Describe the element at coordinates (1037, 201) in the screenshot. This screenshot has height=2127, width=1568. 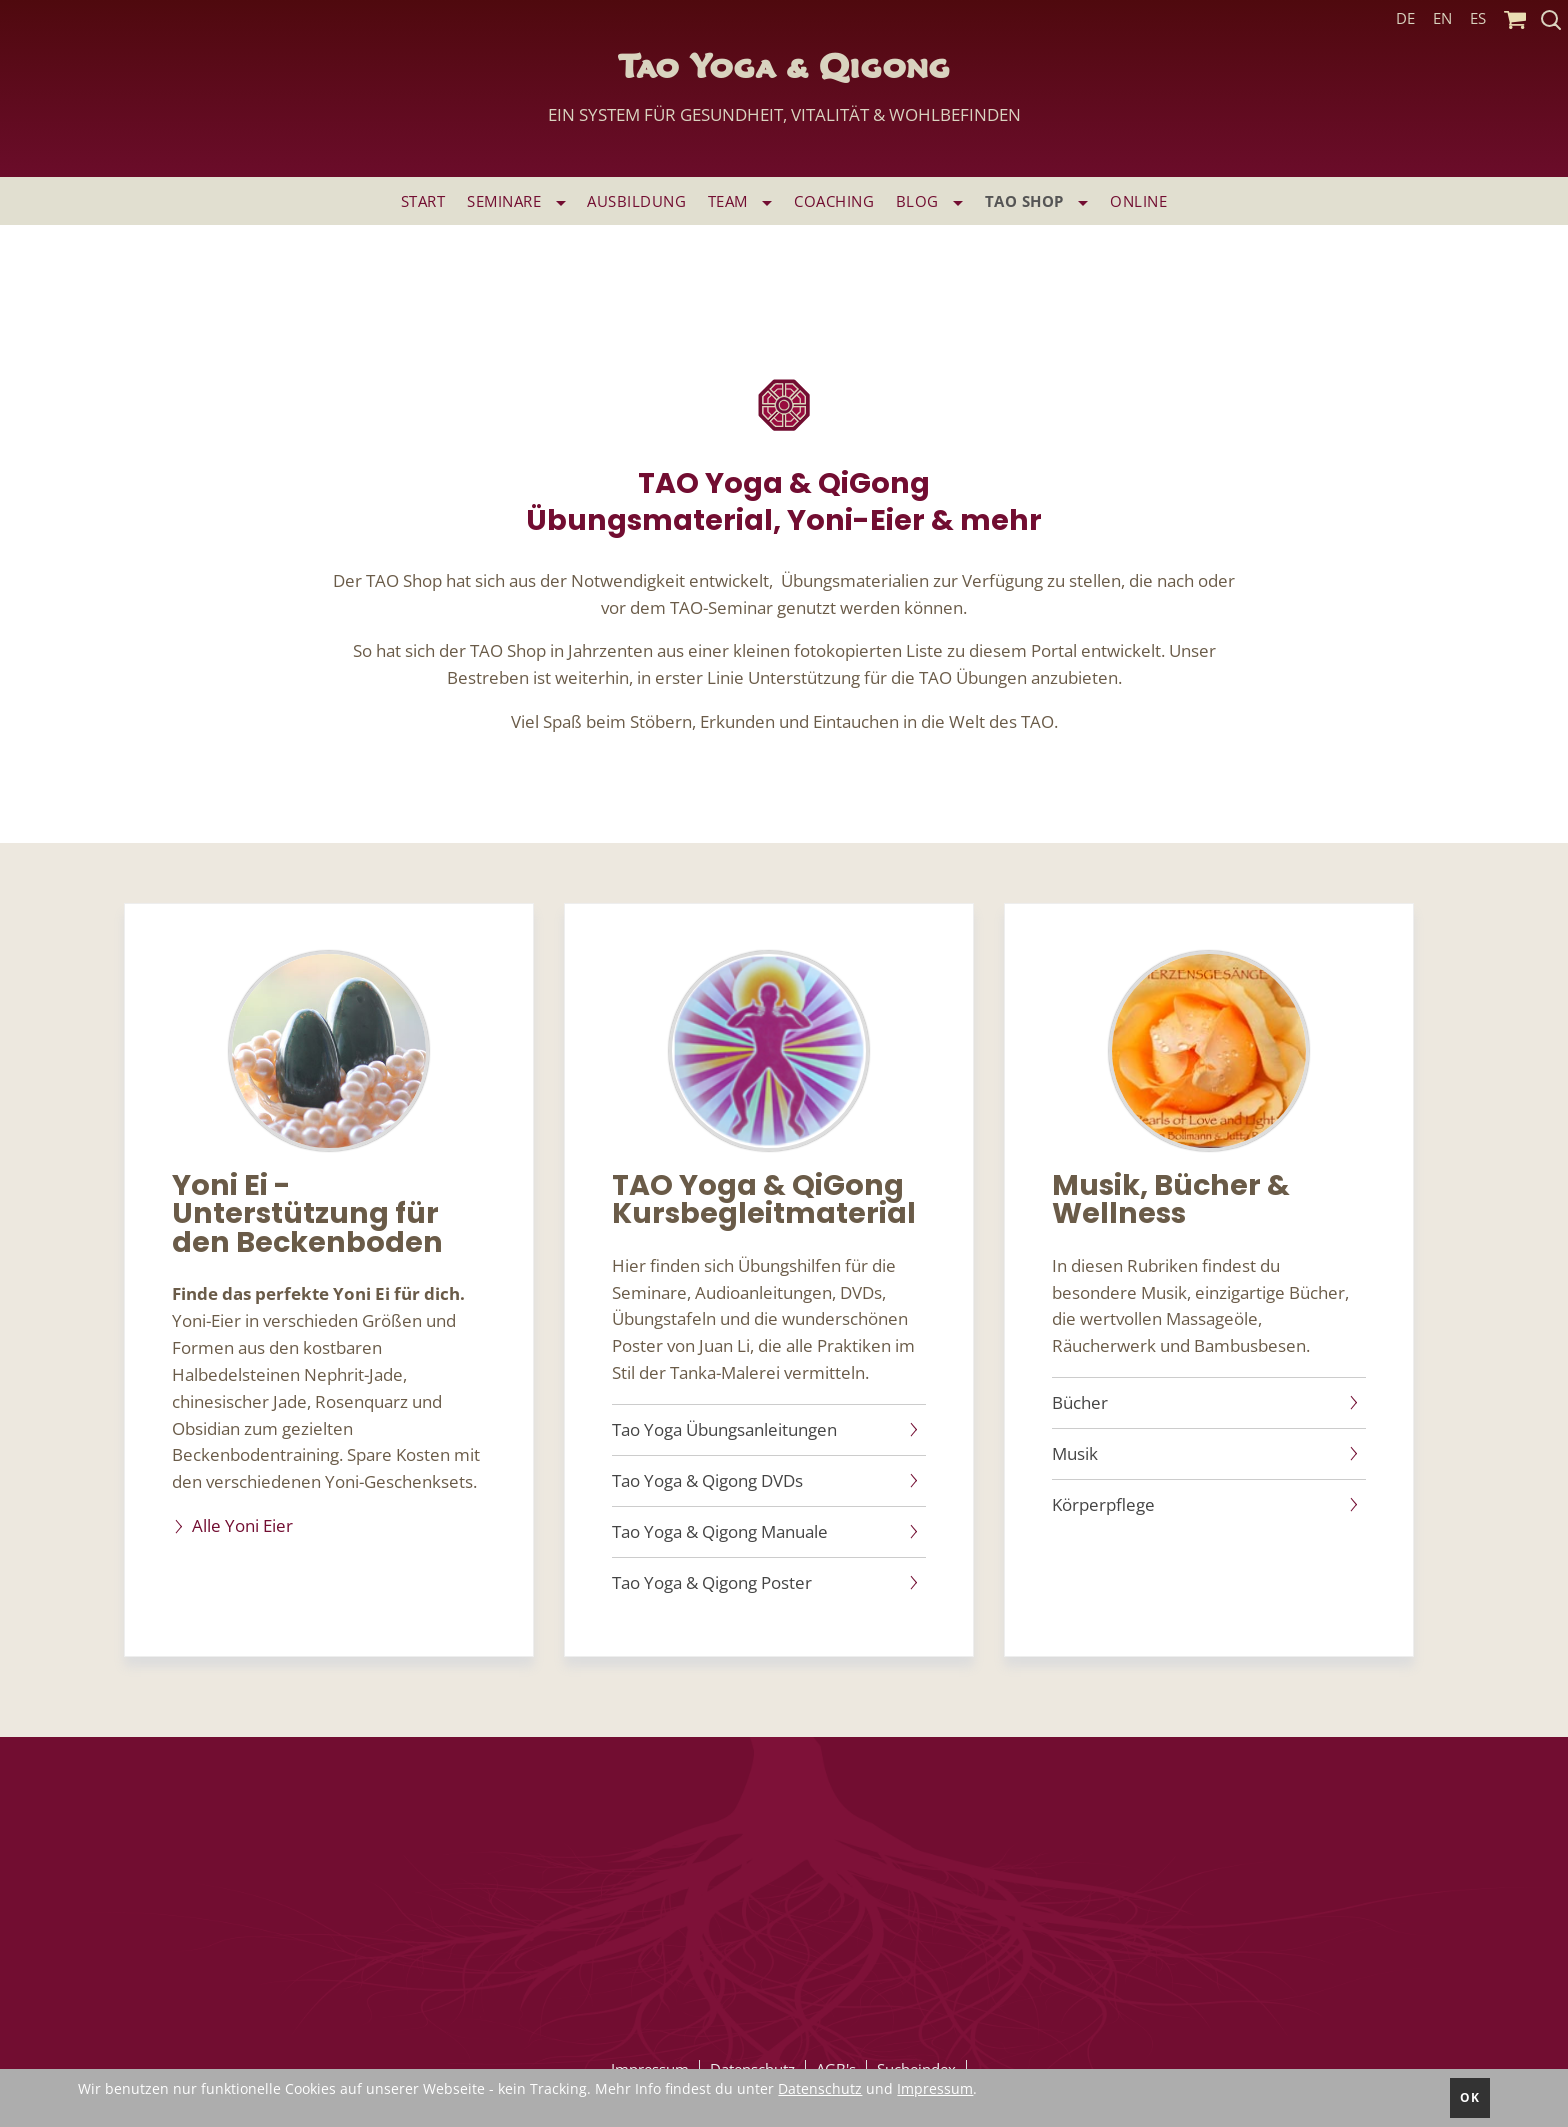
I see `TAO SHOP` at that location.